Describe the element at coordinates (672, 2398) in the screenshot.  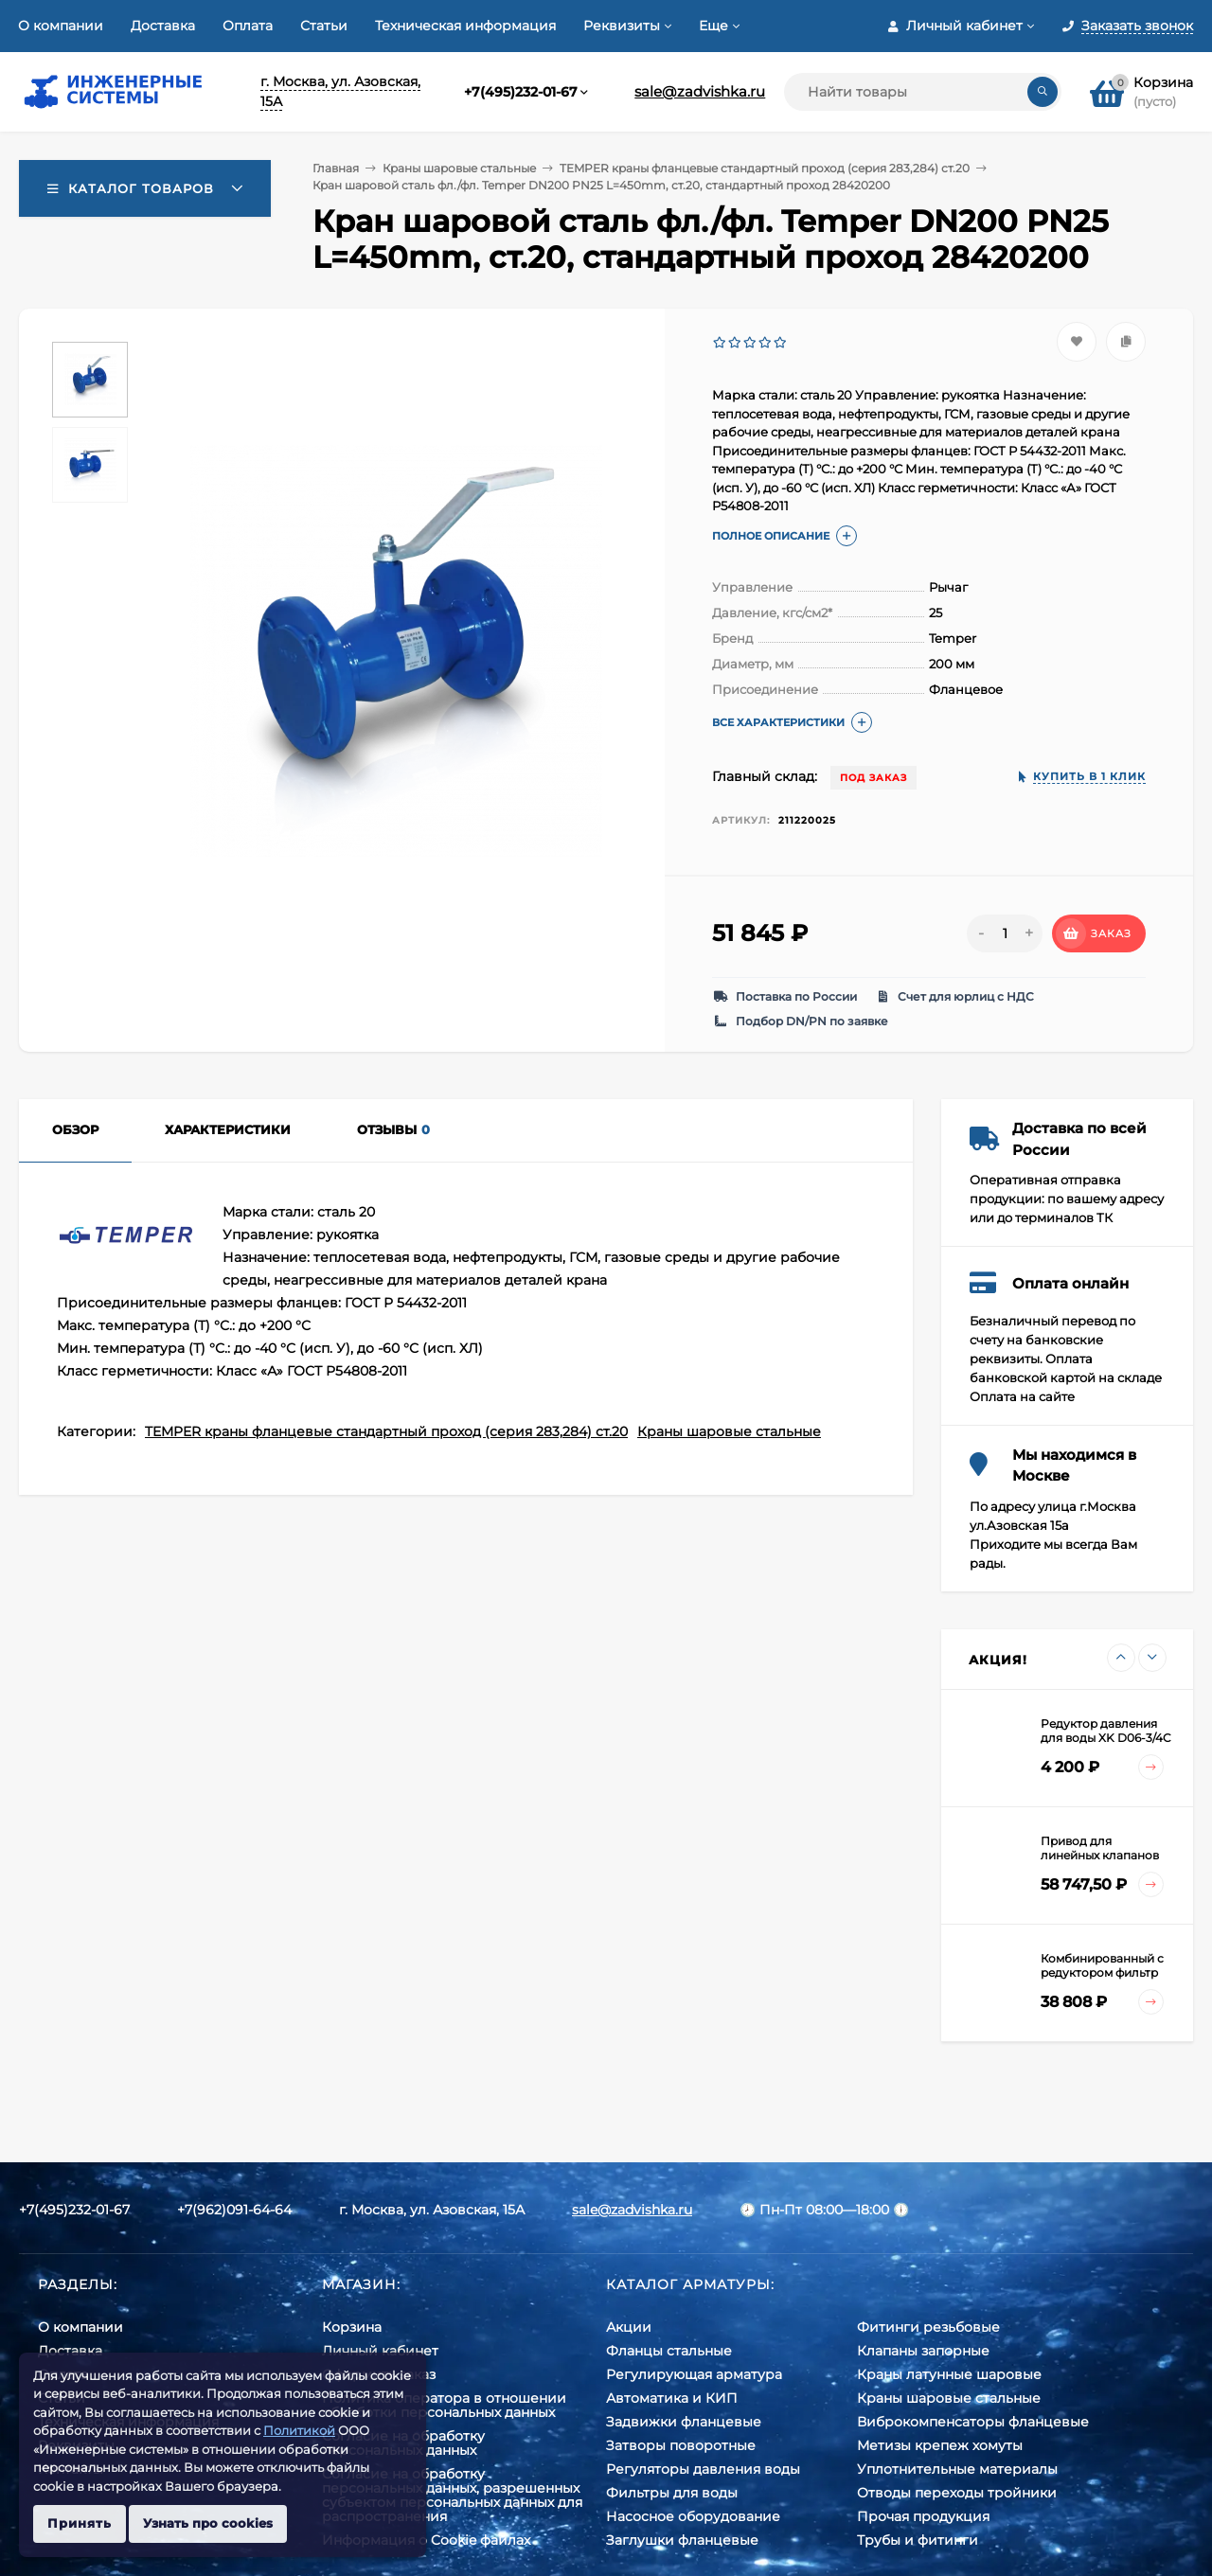
I see `Автоматика и КИП` at that location.